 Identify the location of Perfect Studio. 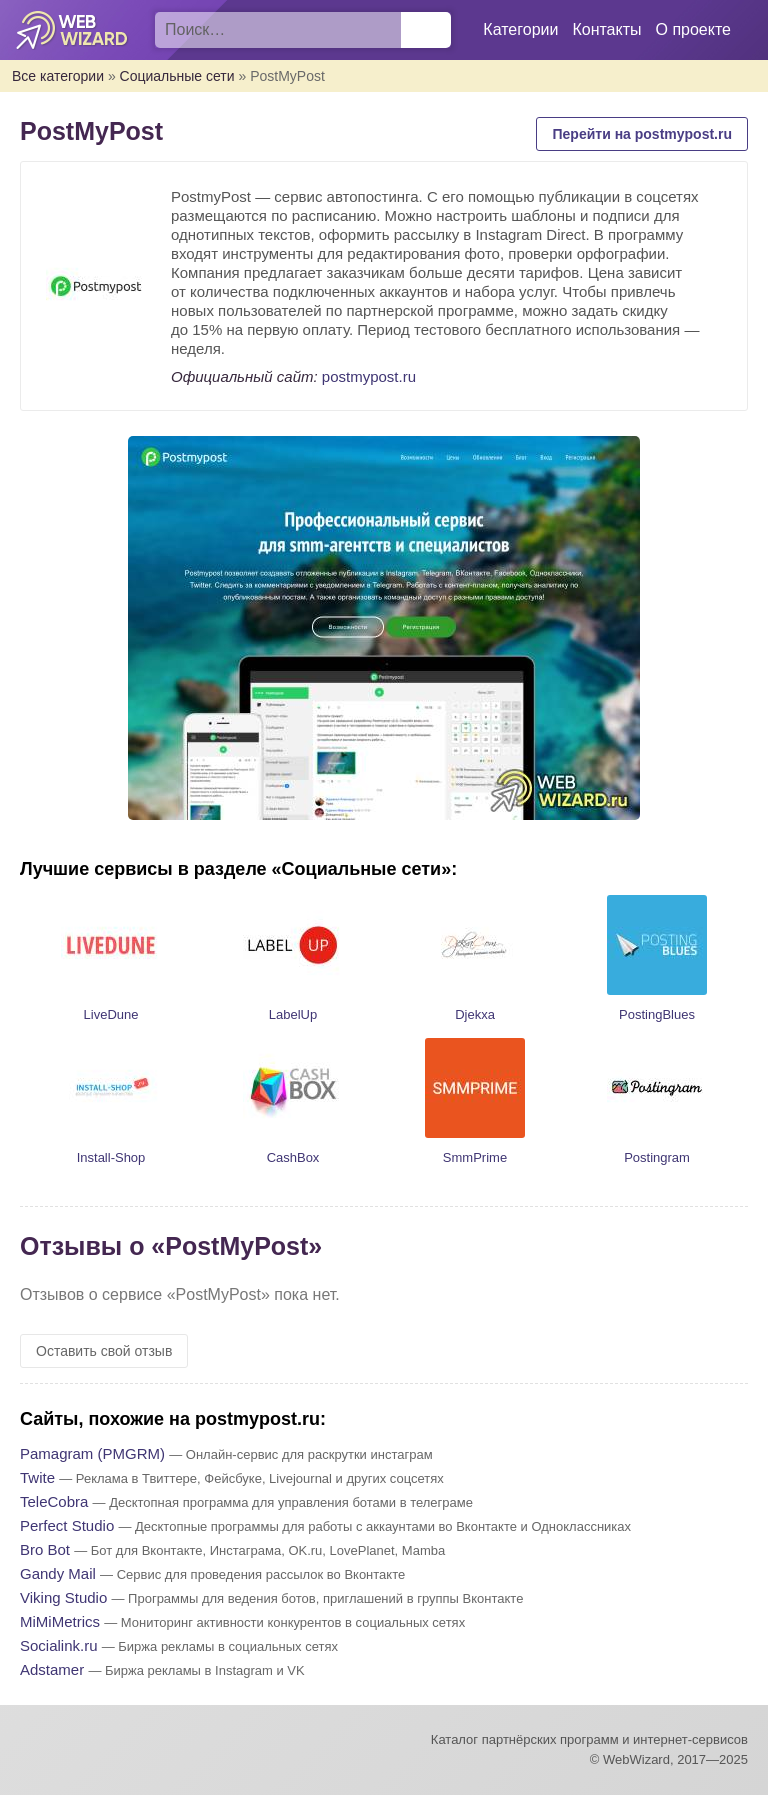
(67, 1525).